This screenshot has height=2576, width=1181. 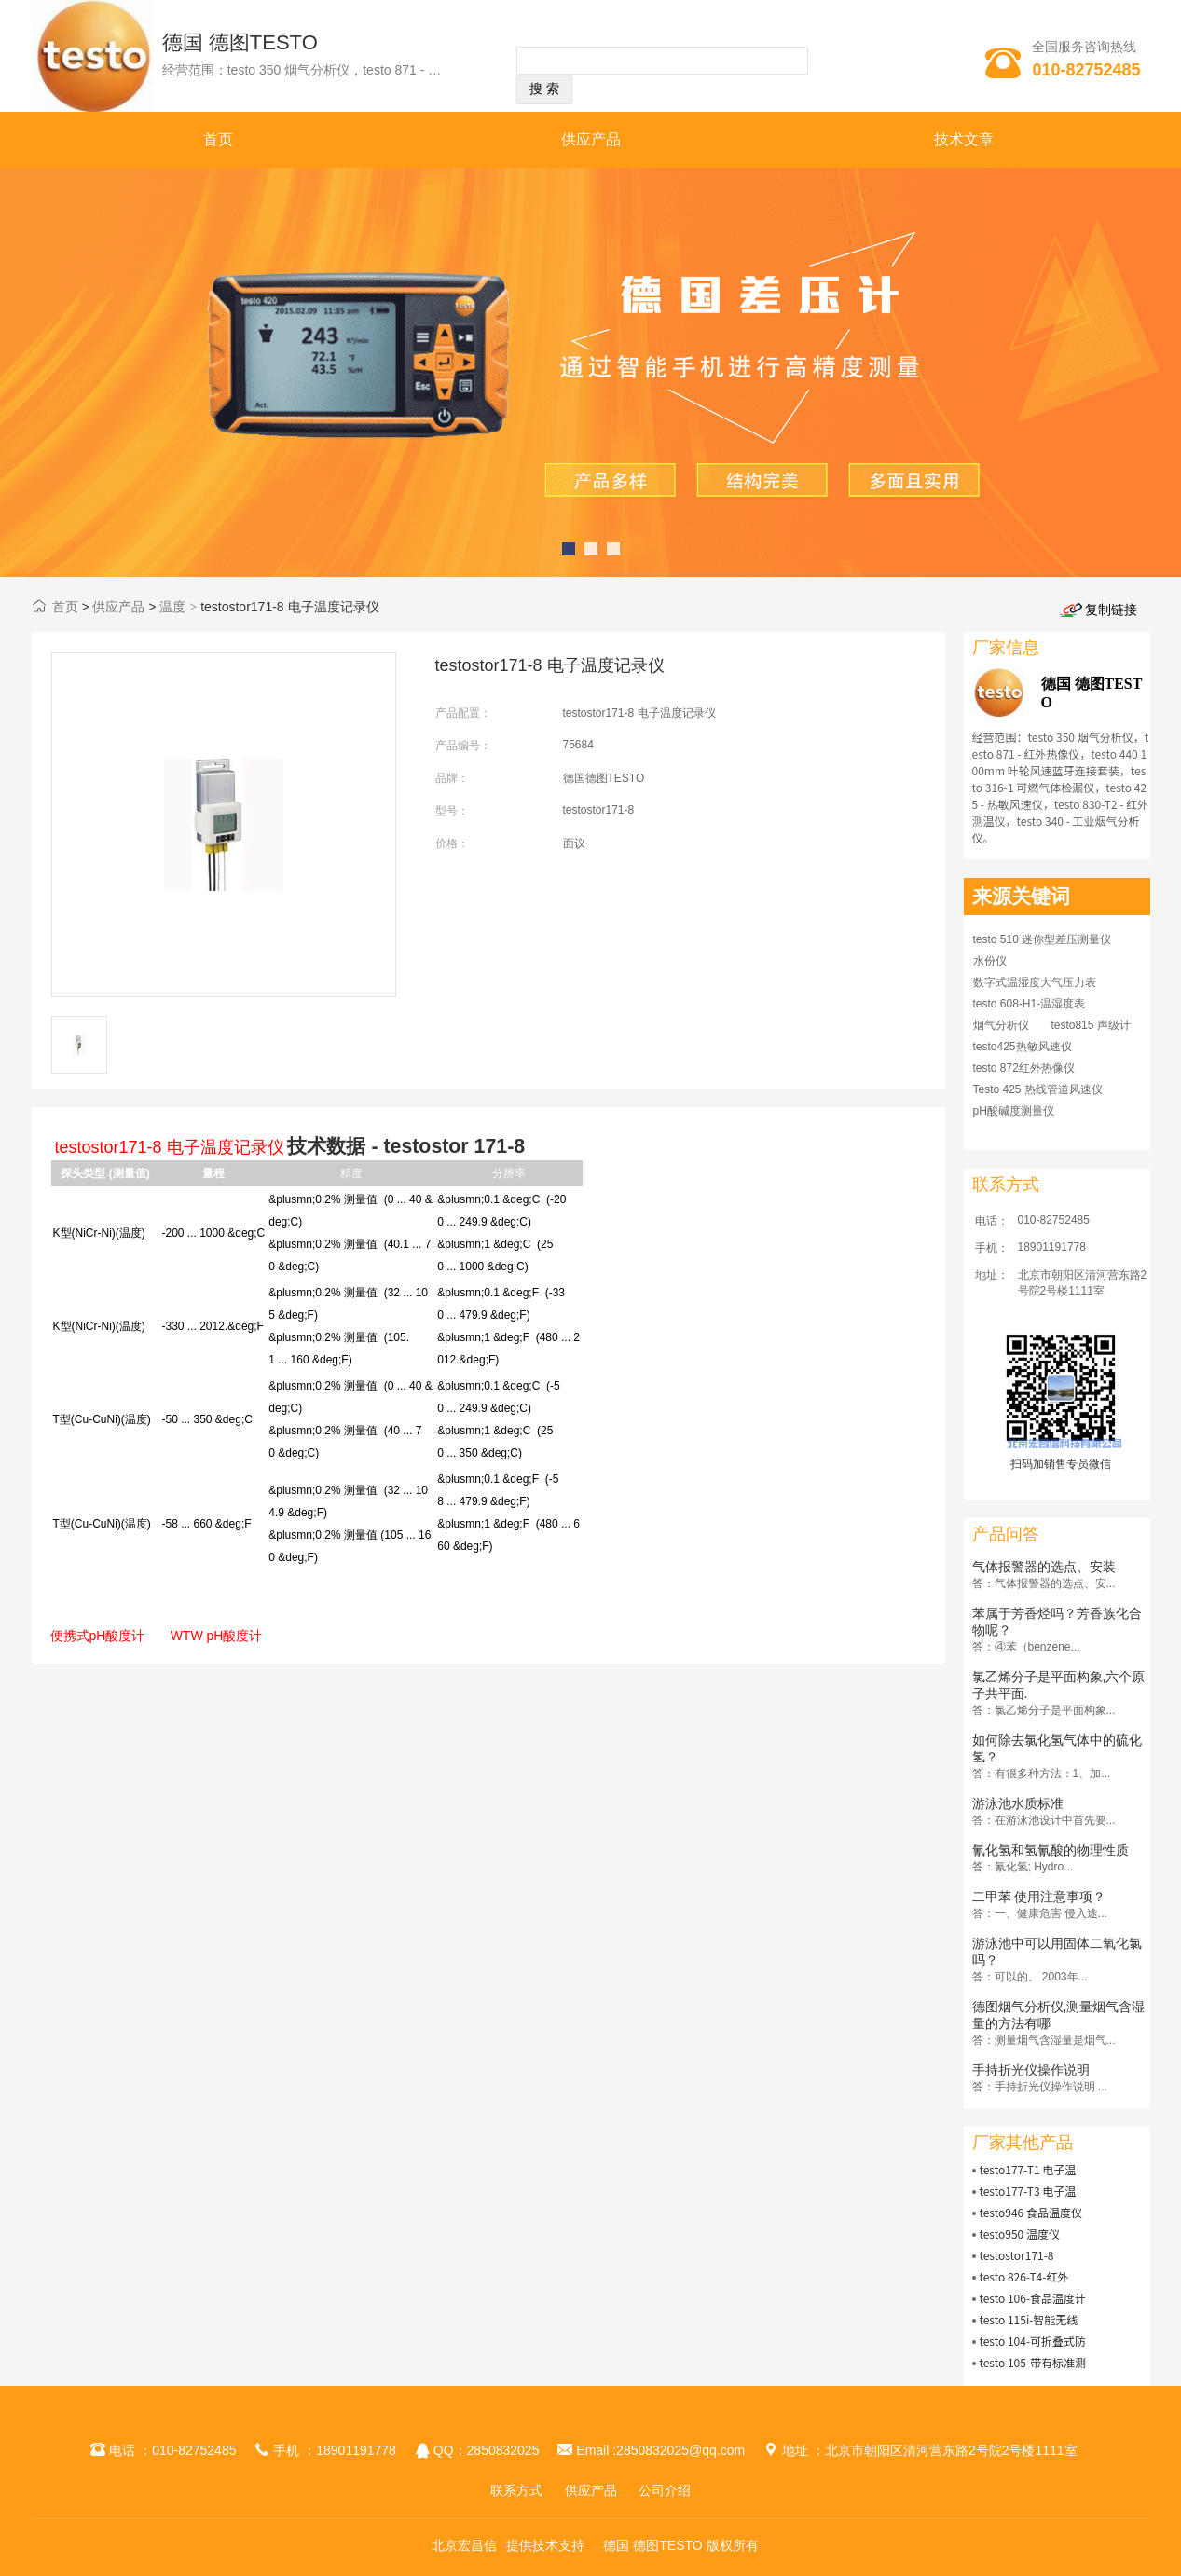 I want to click on testo946 食品温度仪, so click(x=1030, y=2212).